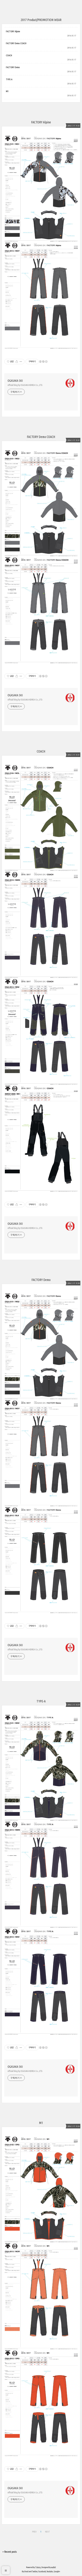 Image resolution: width=82 pixels, height=2576 pixels. I want to click on FACTORY Alpine, so click(13, 31).